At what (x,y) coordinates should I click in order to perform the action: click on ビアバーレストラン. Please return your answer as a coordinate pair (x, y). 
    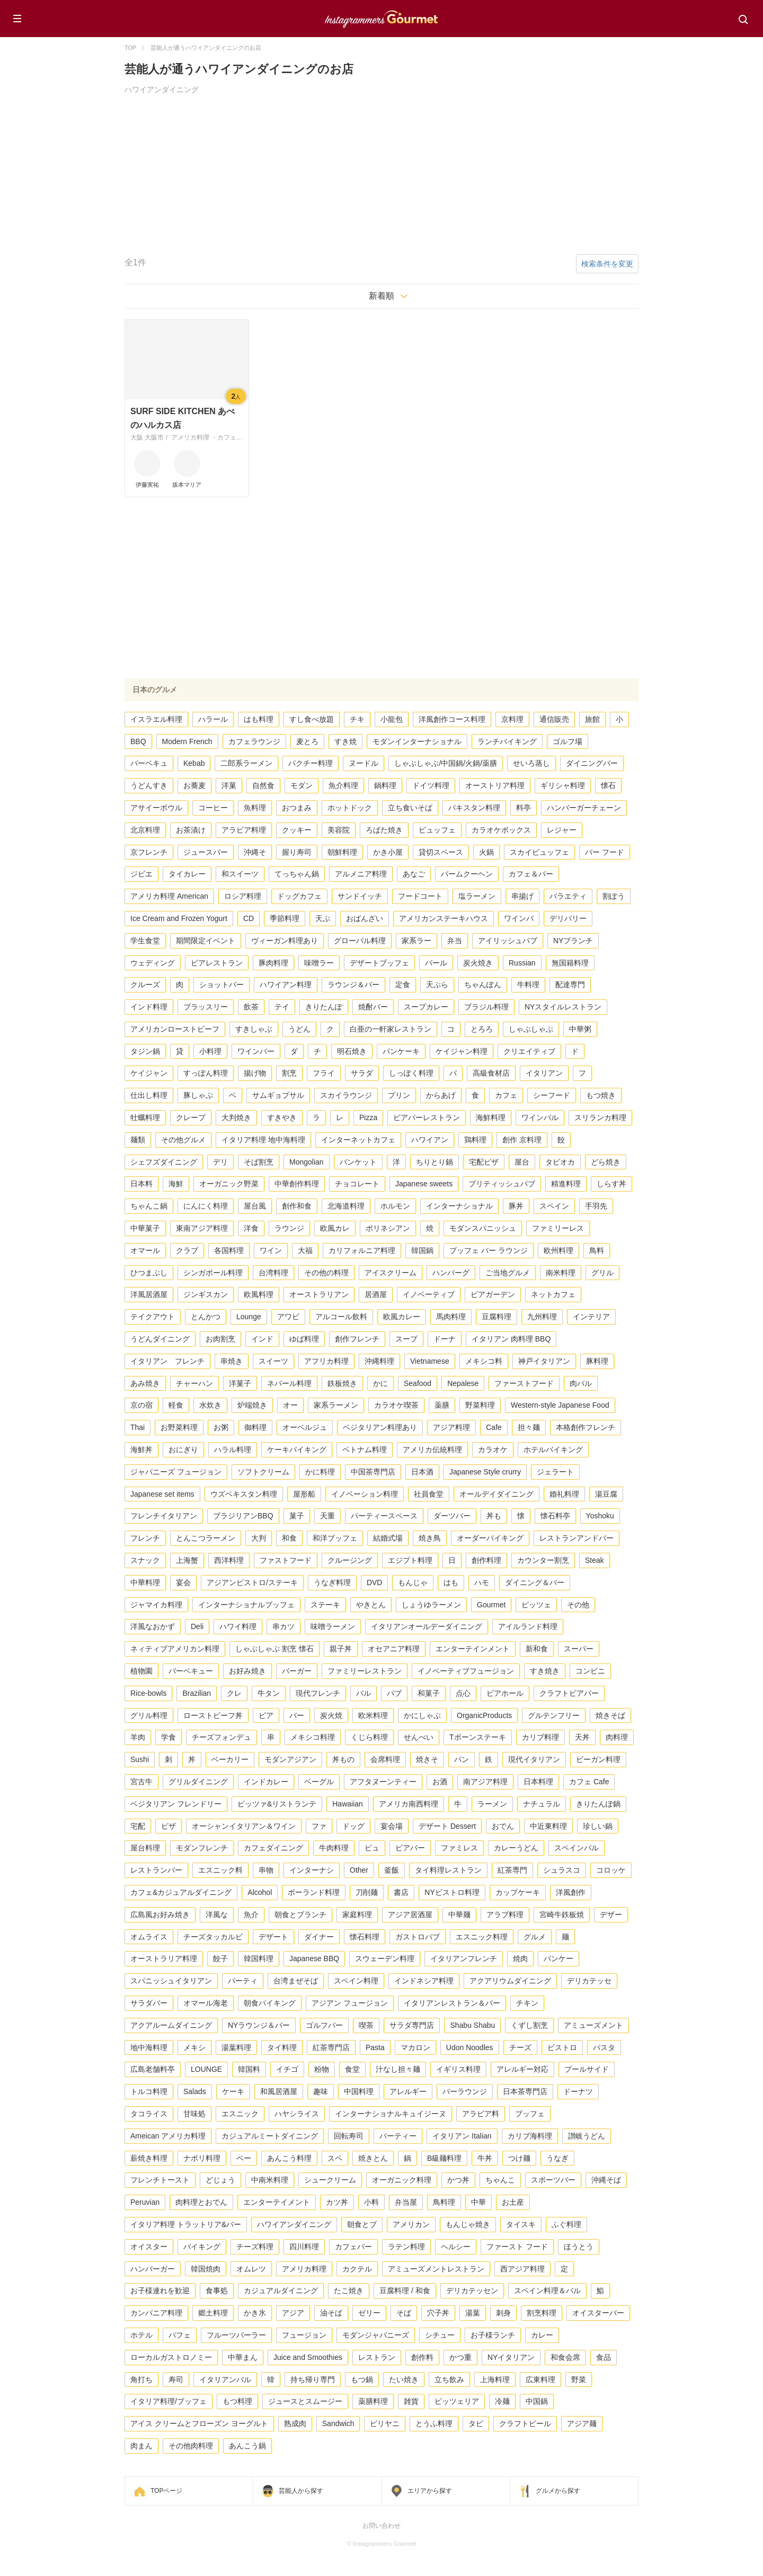
    Looking at the image, I should click on (426, 1117).